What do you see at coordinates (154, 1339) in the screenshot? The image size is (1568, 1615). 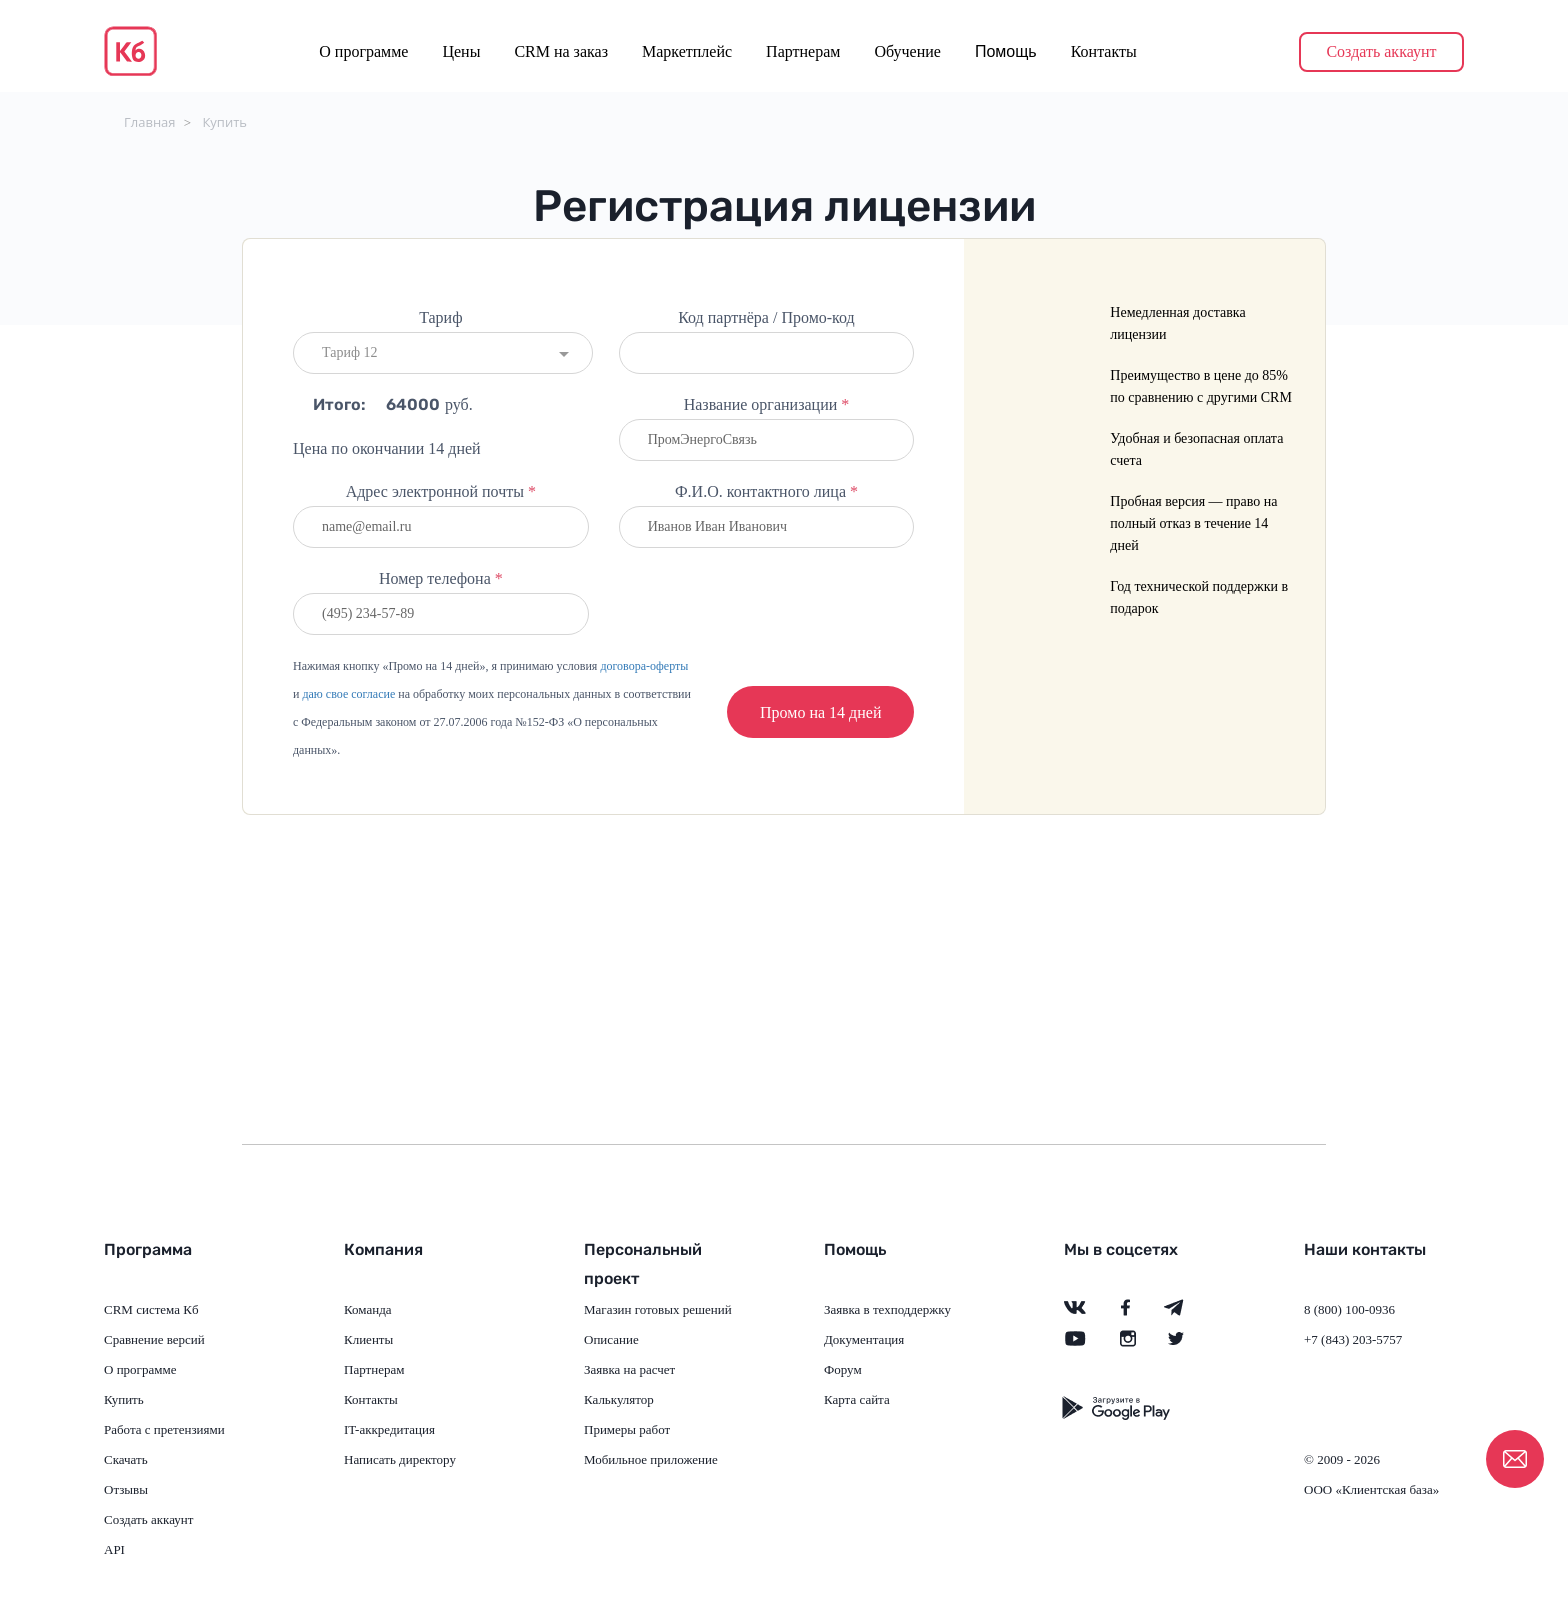 I see `Сравнение версий` at bounding box center [154, 1339].